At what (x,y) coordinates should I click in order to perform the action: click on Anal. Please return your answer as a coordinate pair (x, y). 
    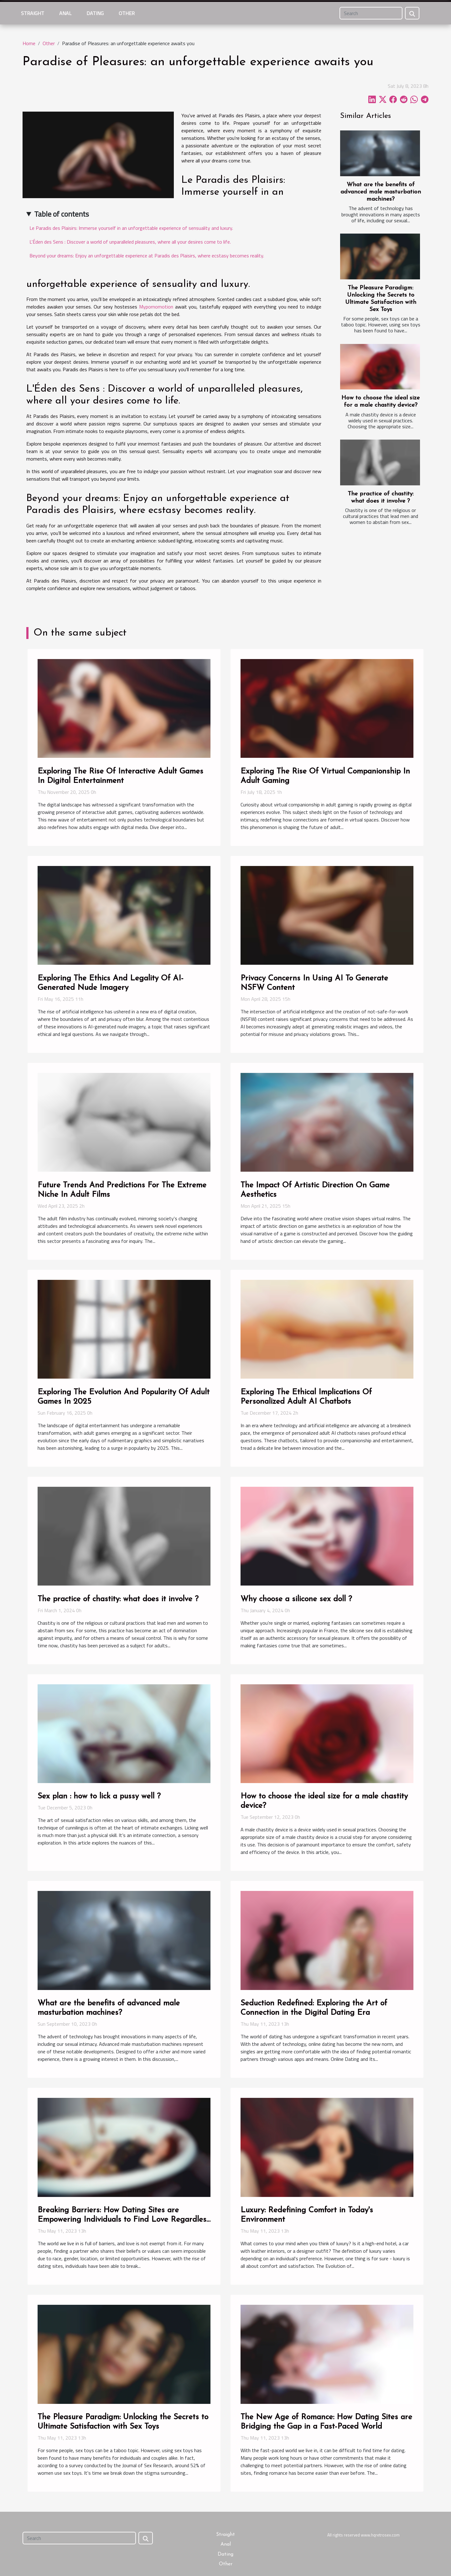
    Looking at the image, I should click on (65, 13).